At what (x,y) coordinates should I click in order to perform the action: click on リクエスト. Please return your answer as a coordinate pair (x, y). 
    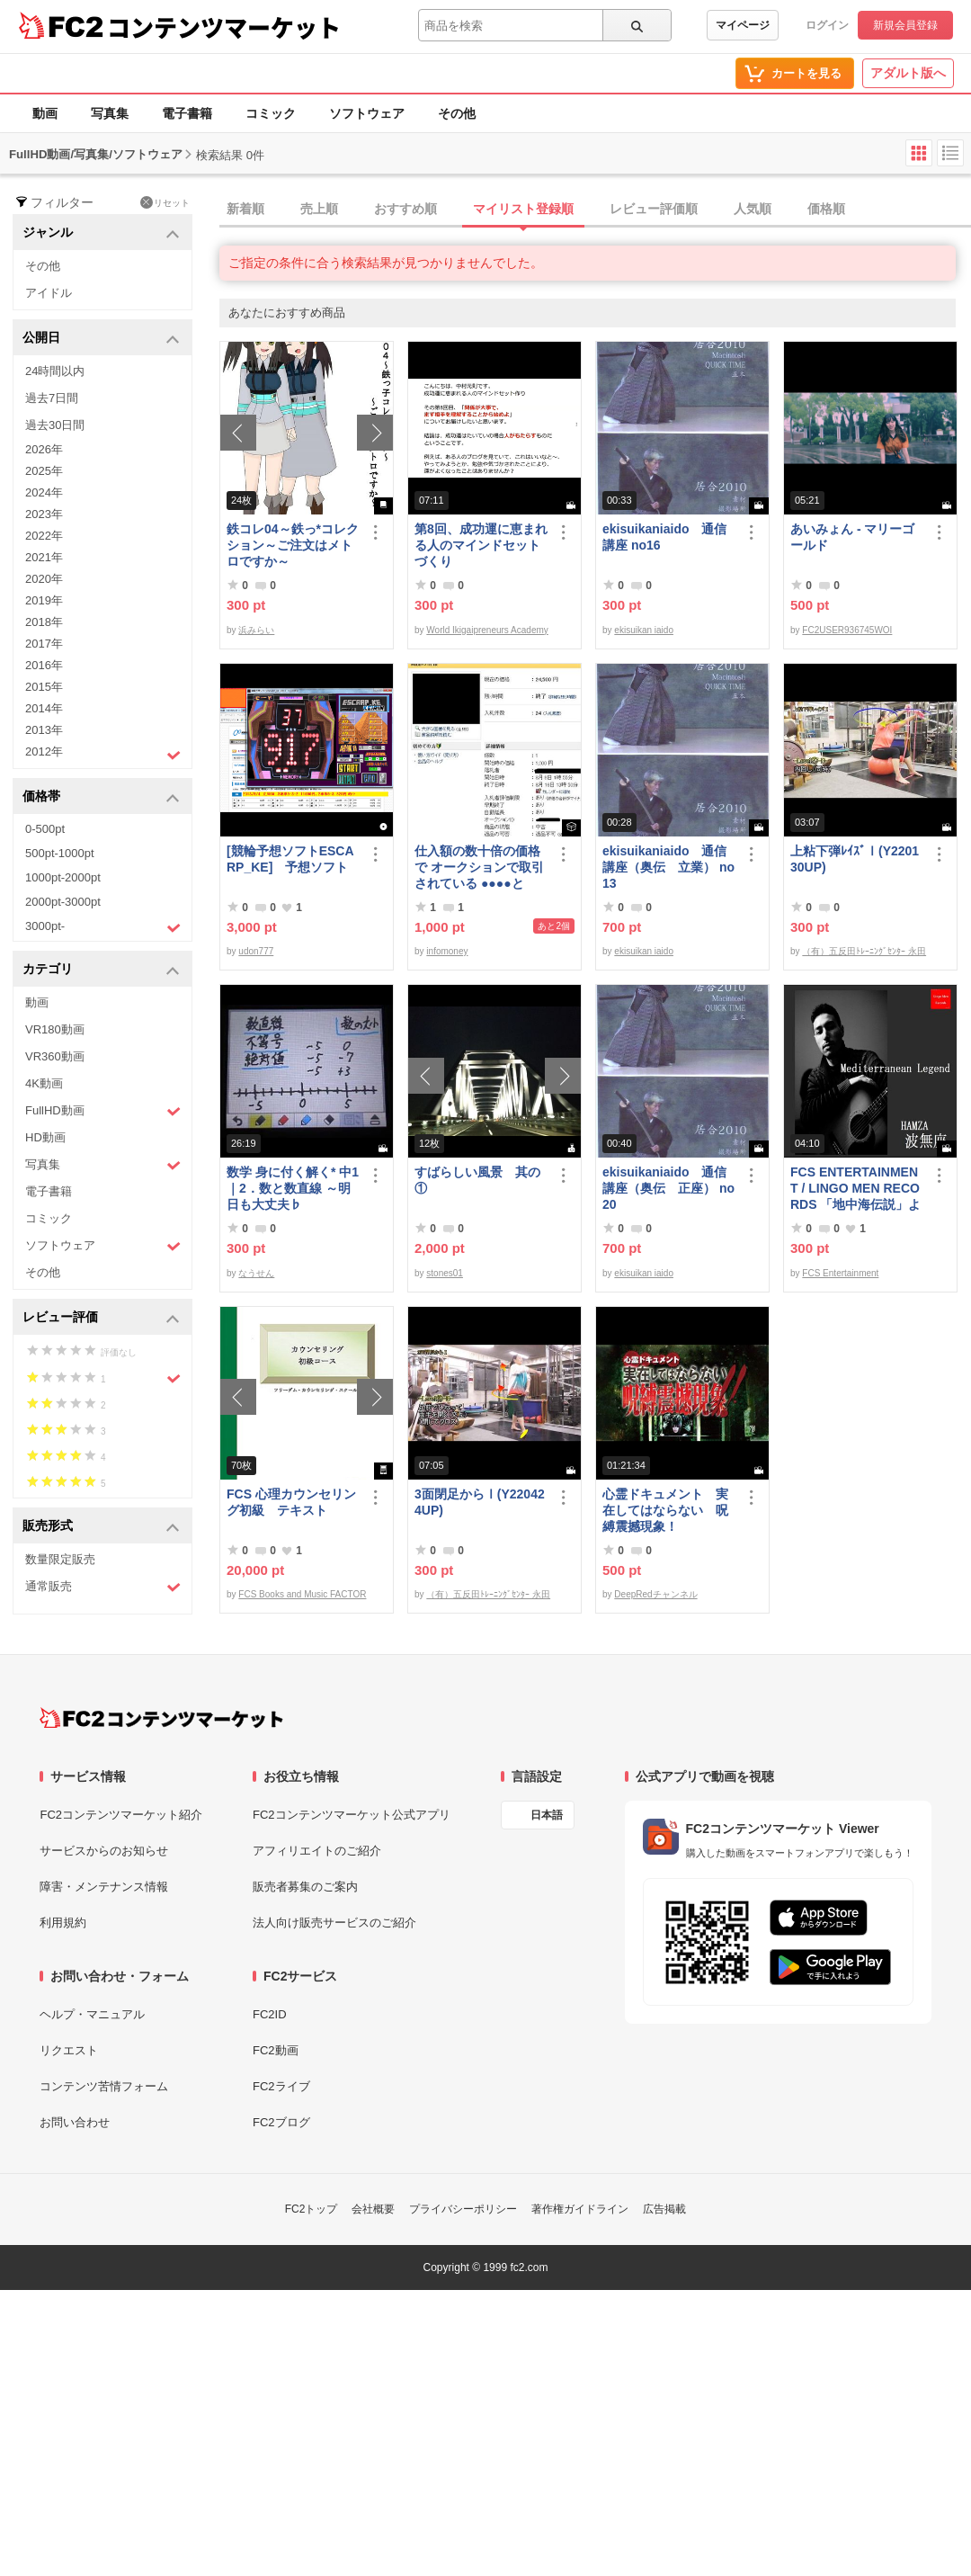
    Looking at the image, I should click on (69, 2050).